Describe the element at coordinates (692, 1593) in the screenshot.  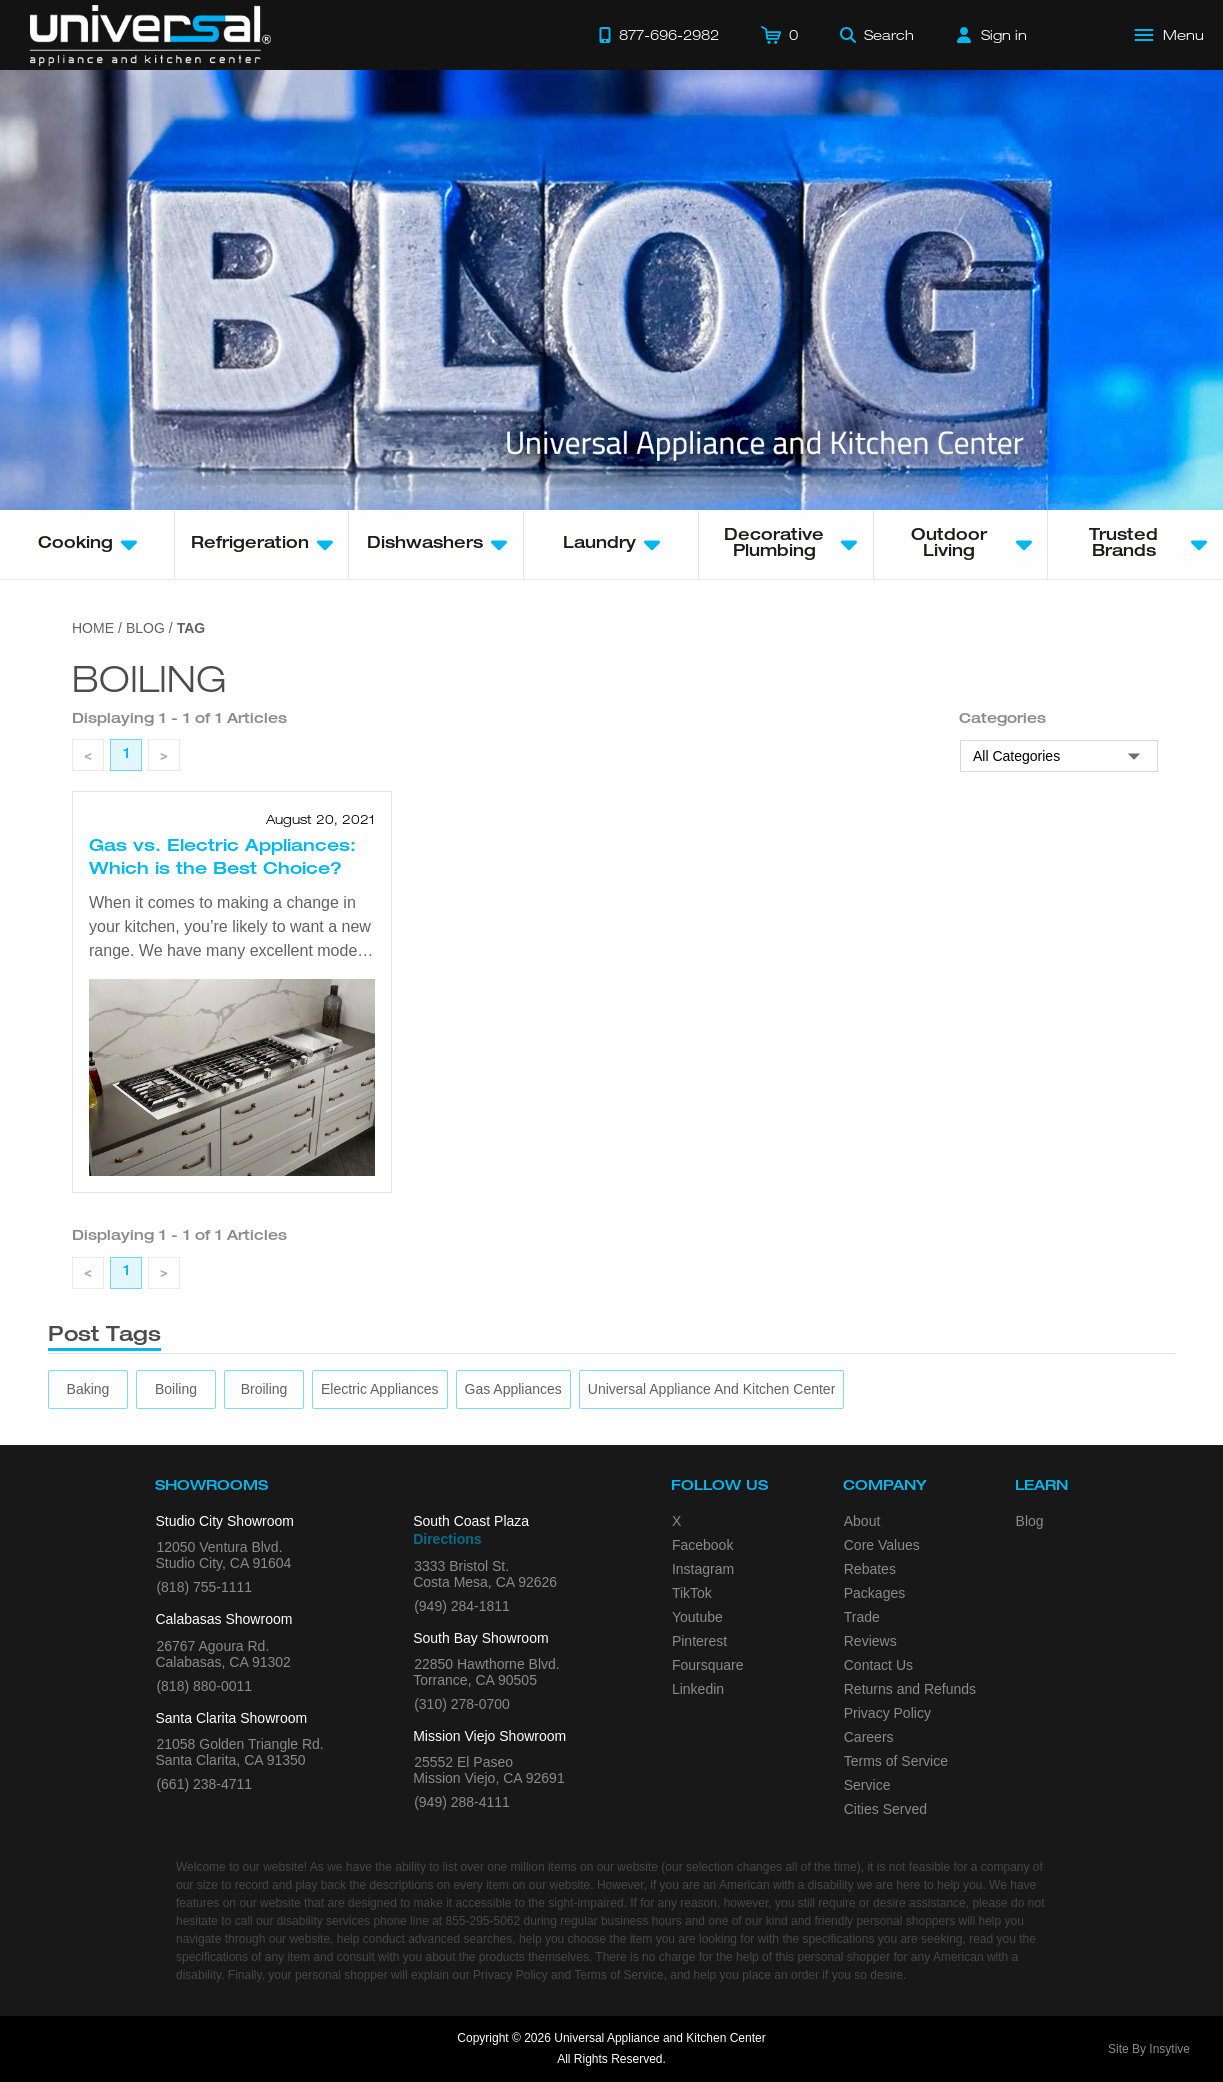
I see `TikTok` at that location.